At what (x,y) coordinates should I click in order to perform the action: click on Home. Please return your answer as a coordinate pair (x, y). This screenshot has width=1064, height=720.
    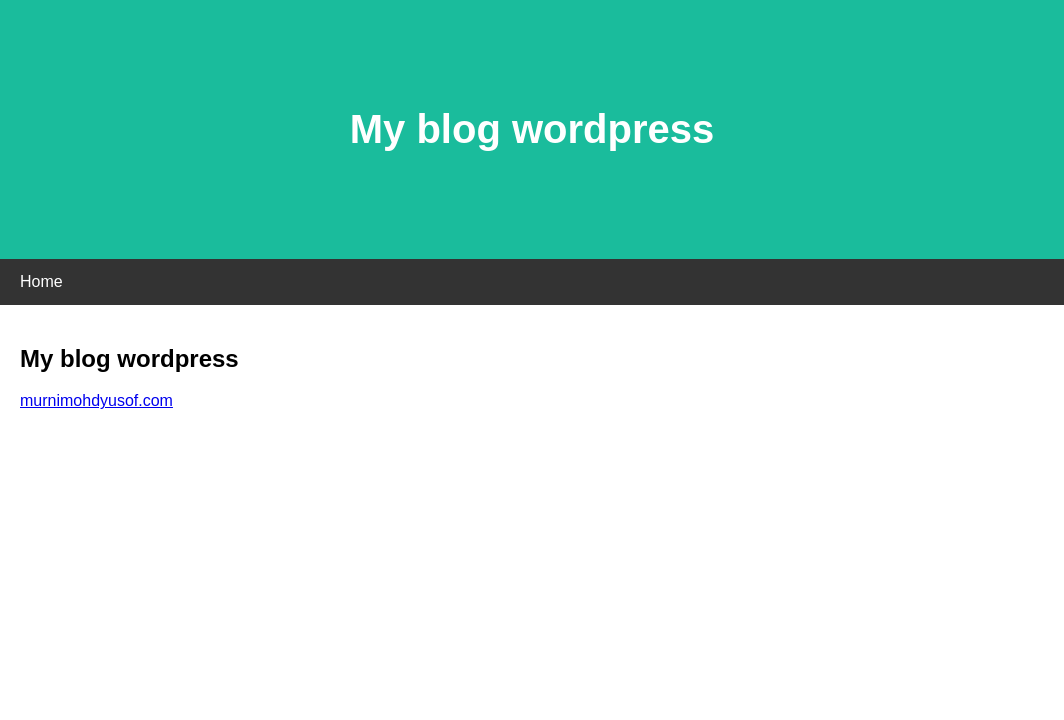
    Looking at the image, I should click on (41, 281).